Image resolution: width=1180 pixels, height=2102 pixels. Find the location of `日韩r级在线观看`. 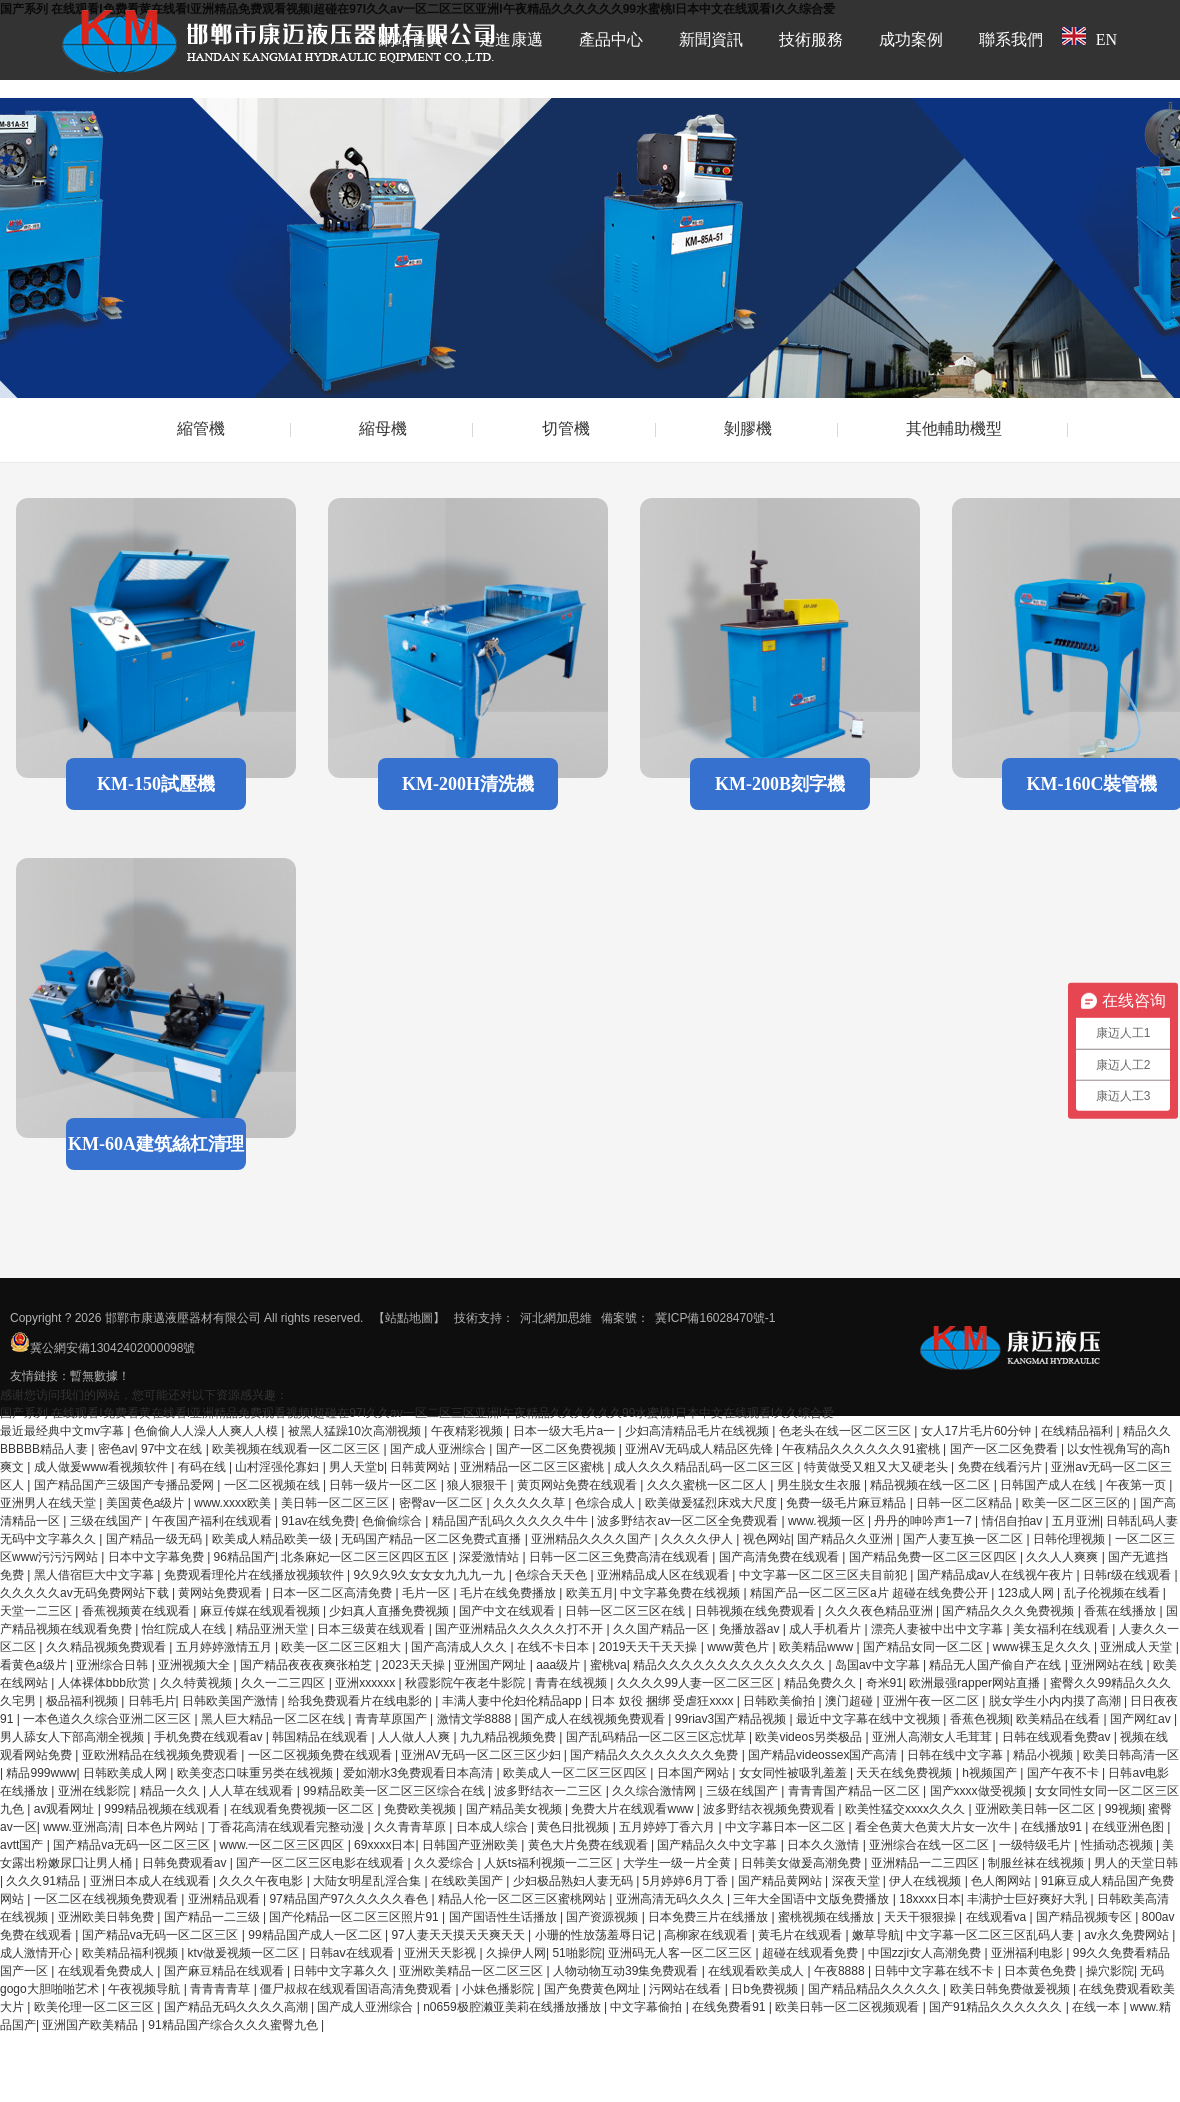

日韩r级在线观看 is located at coordinates (1128, 1575).